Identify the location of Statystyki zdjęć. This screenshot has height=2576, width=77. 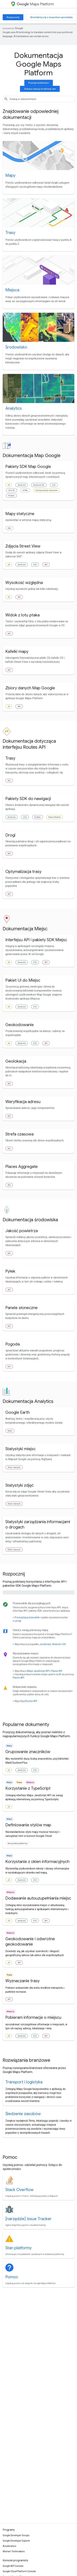
(19, 1485).